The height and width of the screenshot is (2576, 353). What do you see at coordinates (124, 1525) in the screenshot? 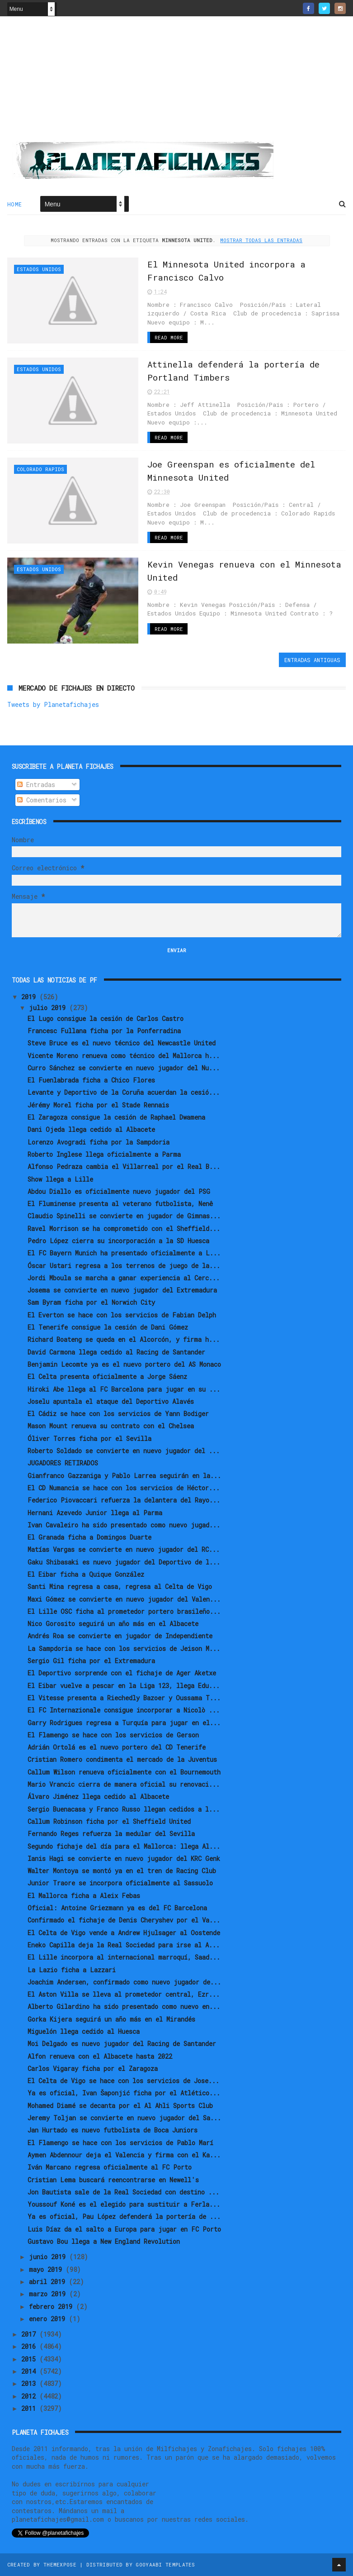
I see `Ivan Cavaleiro ha sido presentado como nuevo jugad...` at bounding box center [124, 1525].